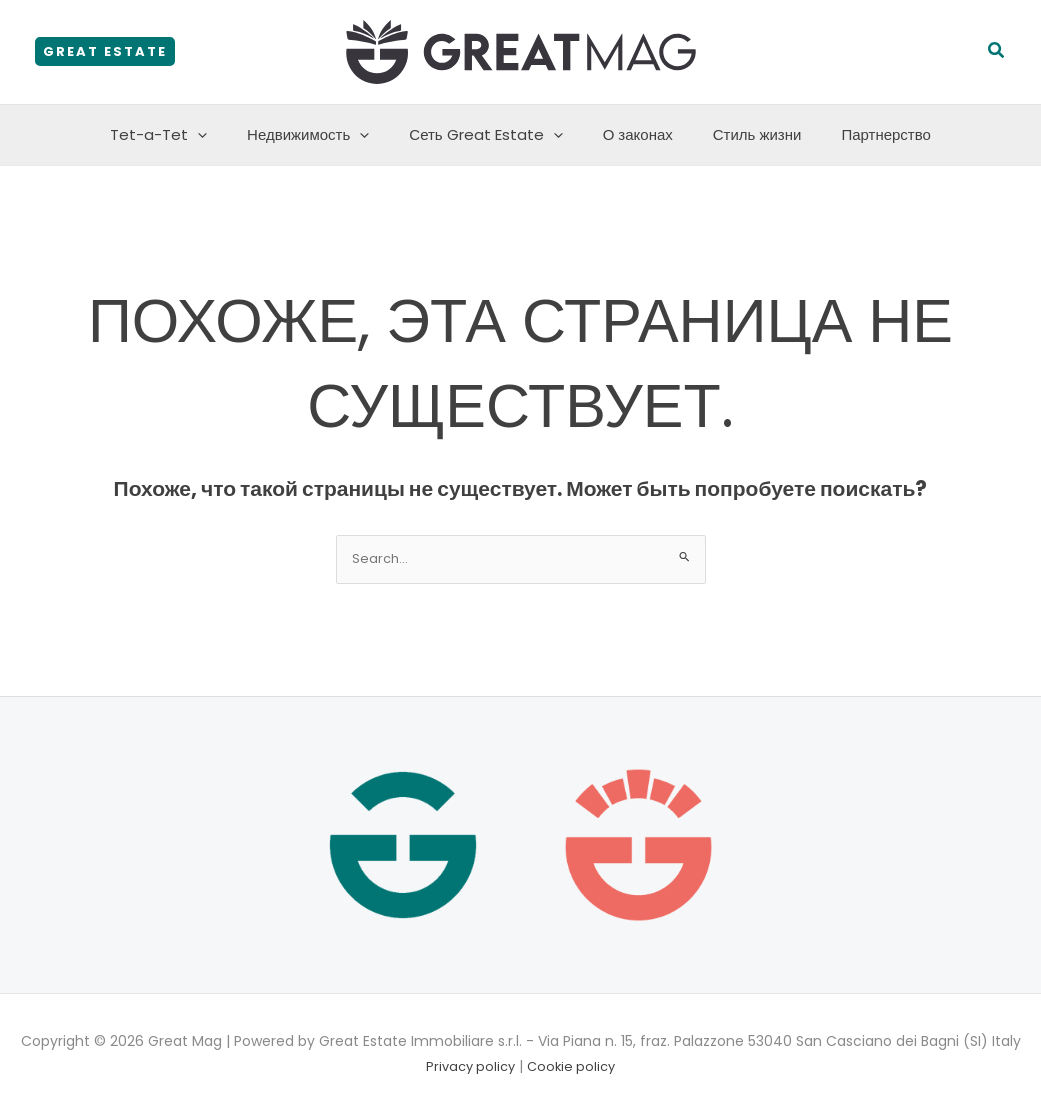  What do you see at coordinates (222, 135) in the screenshot?
I see `[application]` at bounding box center [222, 135].